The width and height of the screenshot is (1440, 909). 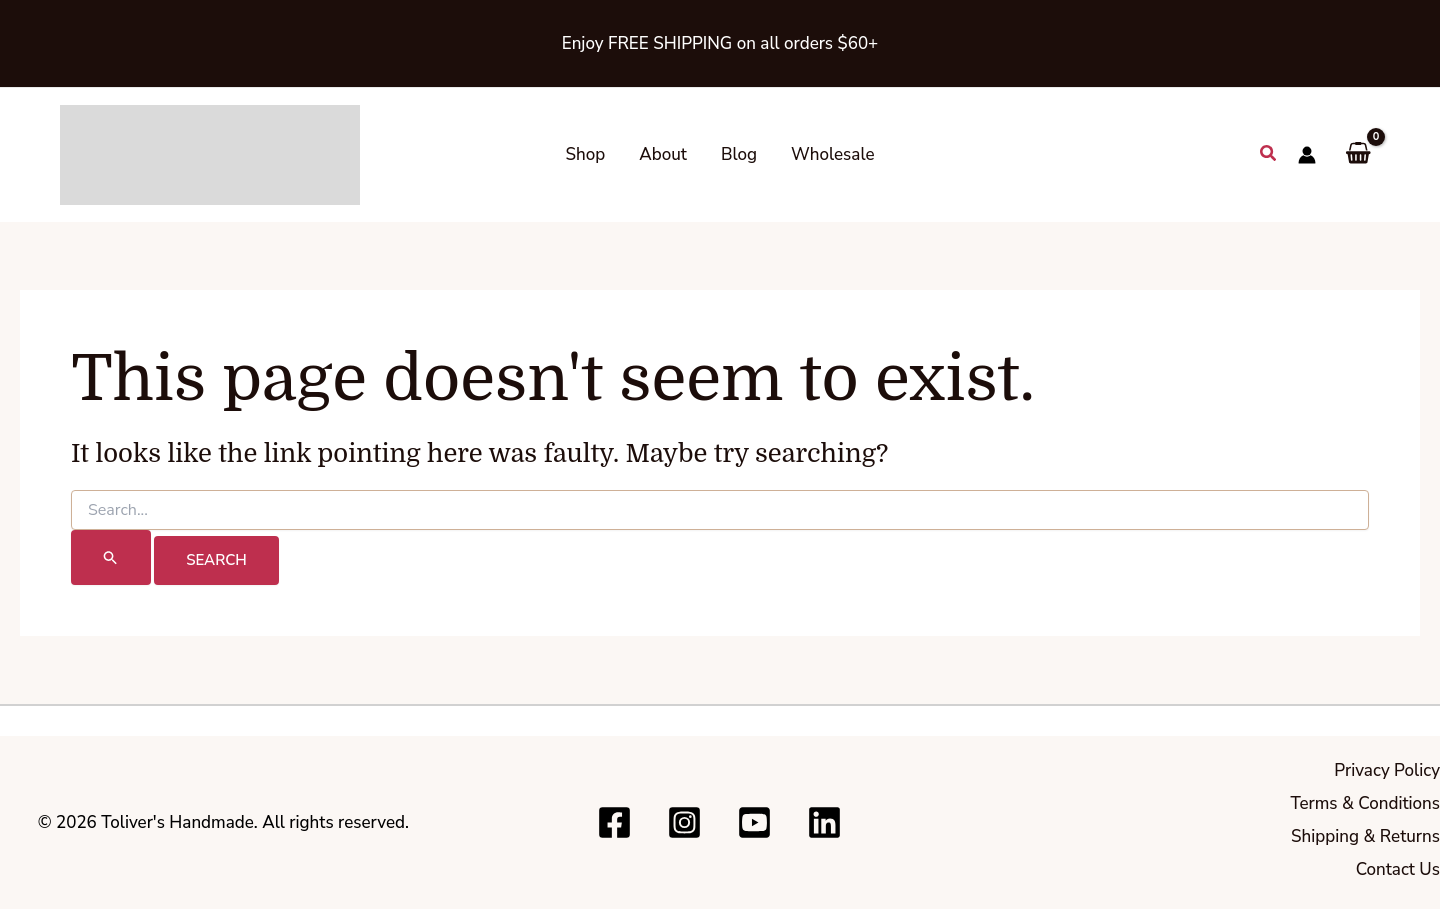 I want to click on Privacy Policy, so click(x=1387, y=770).